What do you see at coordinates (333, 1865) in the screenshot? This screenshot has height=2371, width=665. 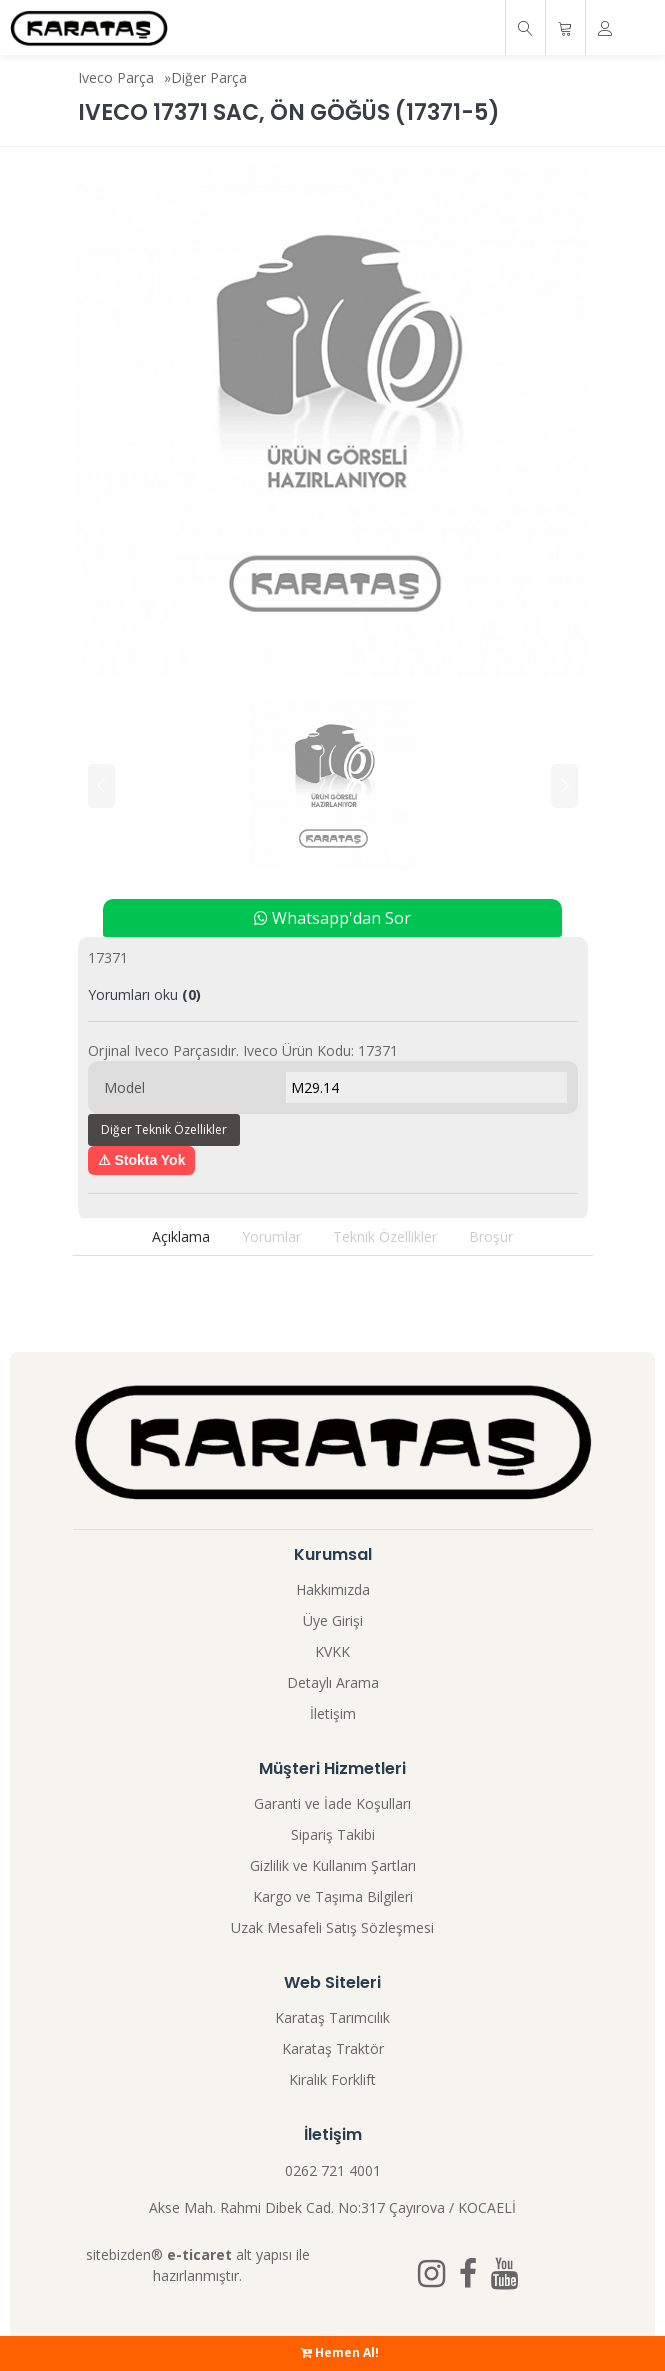 I see `Gizlilik ve Kullanım Şartları` at bounding box center [333, 1865].